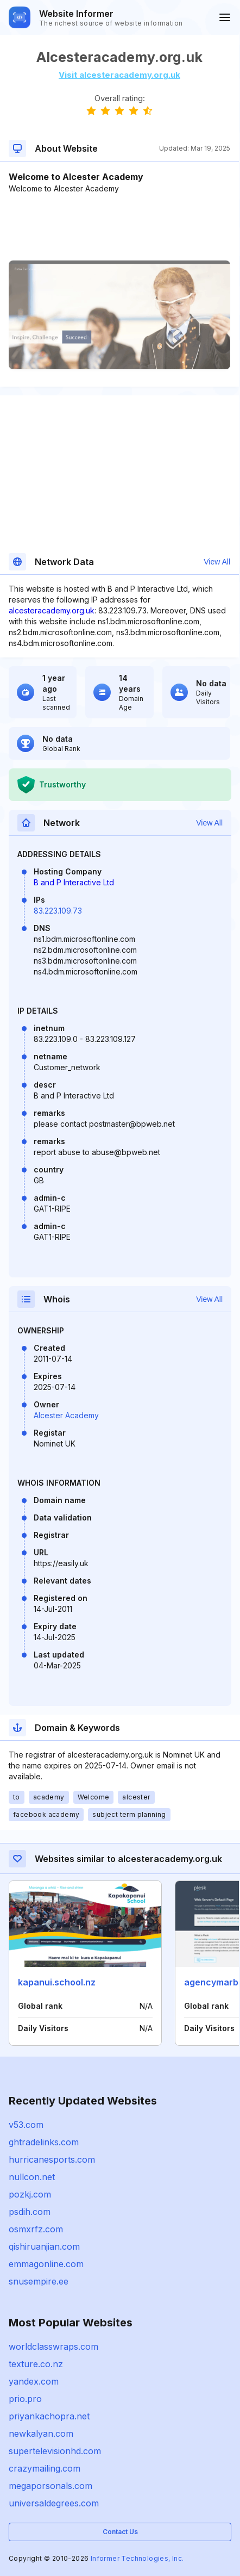  Describe the element at coordinates (58, 910) in the screenshot. I see `83.223.109.73` at that location.